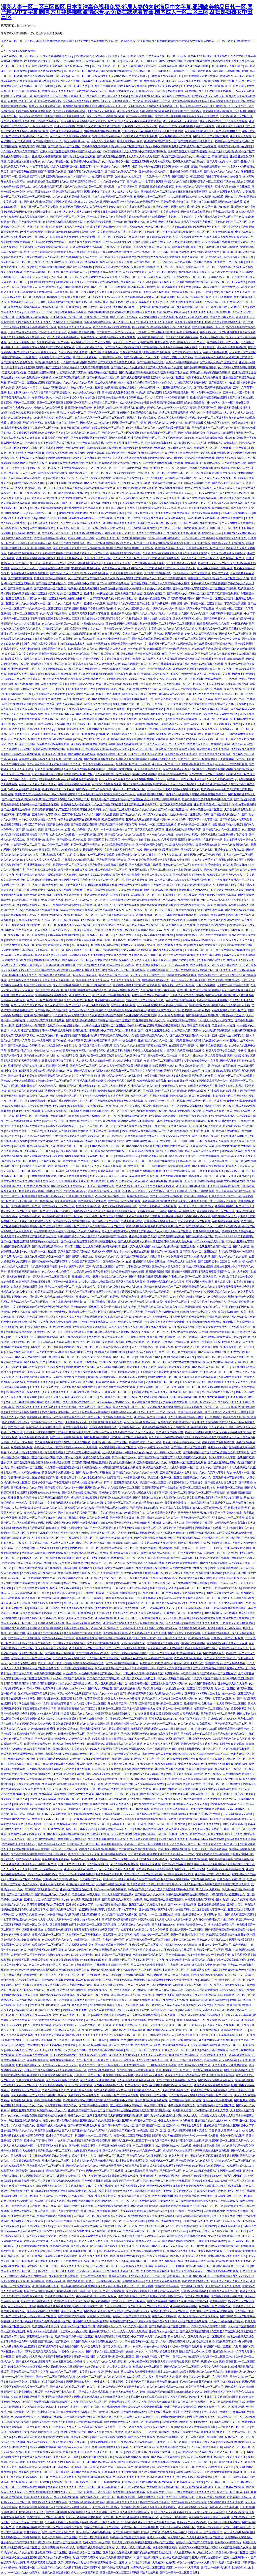 Image resolution: width=257 pixels, height=2576 pixels. What do you see at coordinates (144, 809) in the screenshot?
I see `爱性久久久久久久久` at bounding box center [144, 809].